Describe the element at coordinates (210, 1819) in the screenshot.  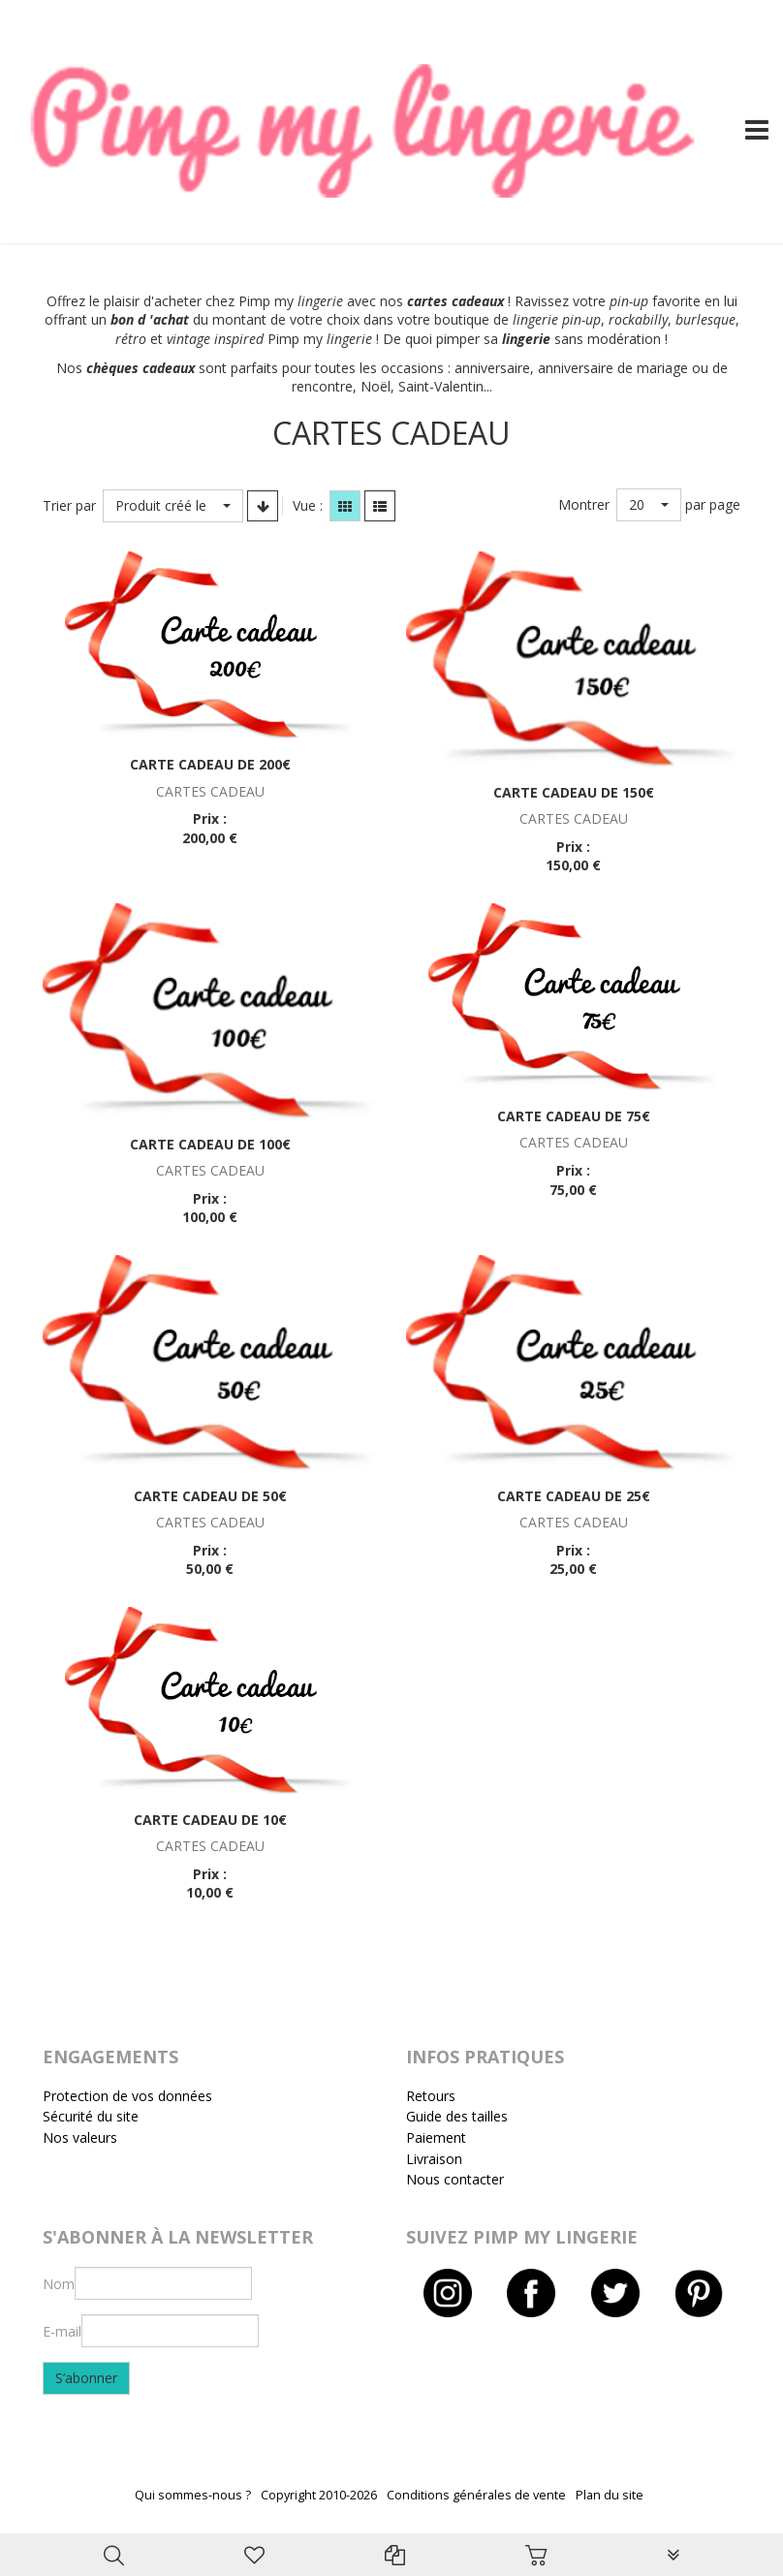
I see `Carte cadeau de 10€` at that location.